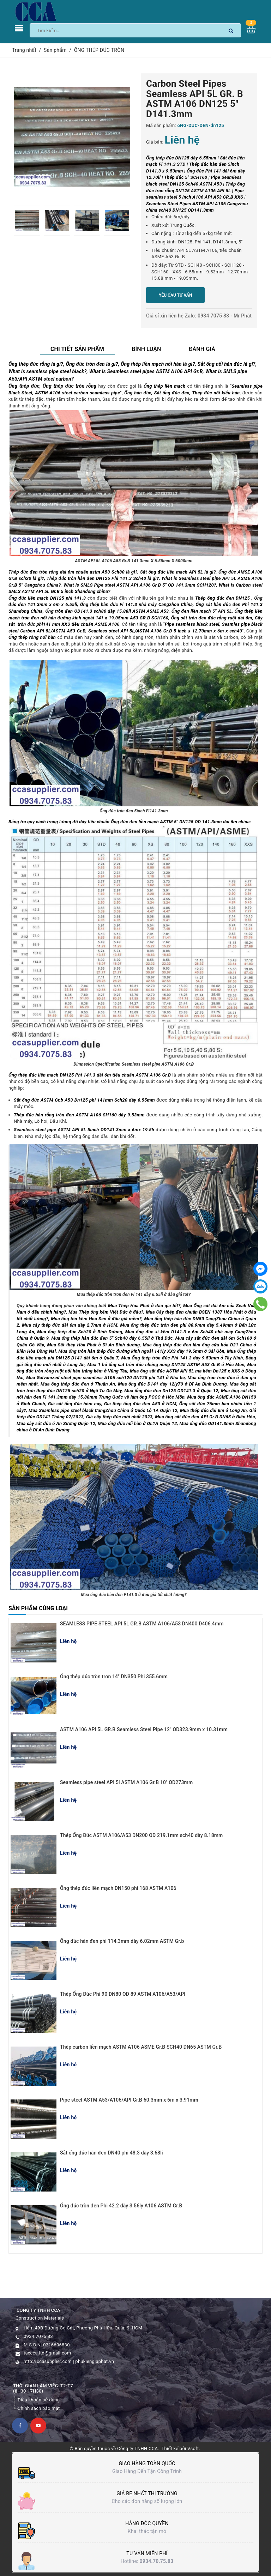  I want to click on SEAMLESS PIPE STEEL API 5L GR.B ASTM A106/A53 DN400 D406.4mm, so click(142, 1623).